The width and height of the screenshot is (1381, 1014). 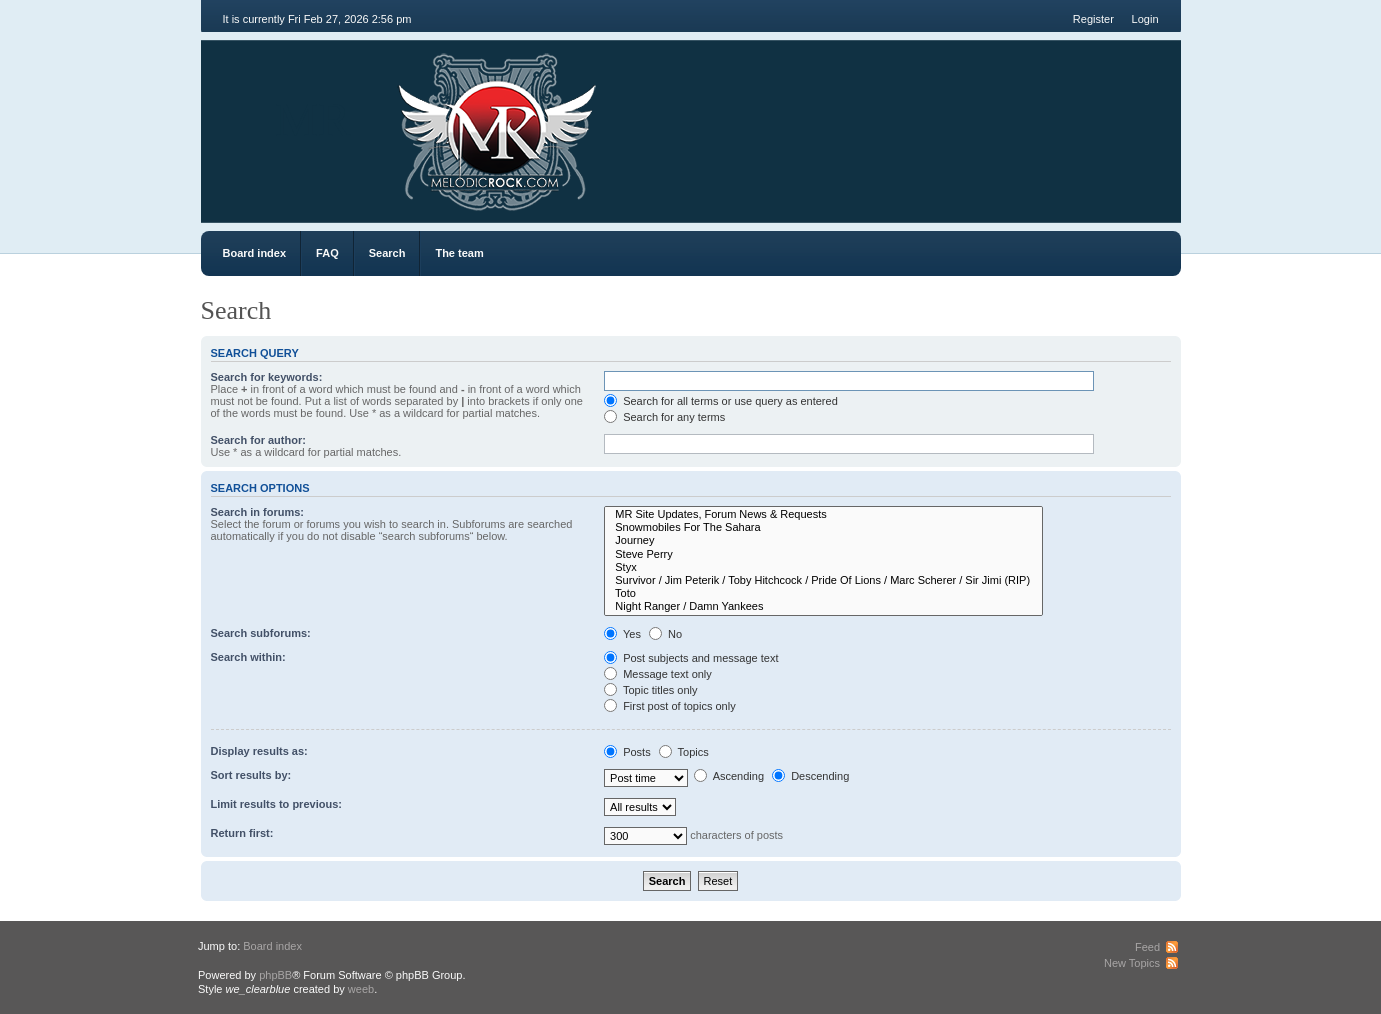 I want to click on Return first:, so click(x=242, y=833).